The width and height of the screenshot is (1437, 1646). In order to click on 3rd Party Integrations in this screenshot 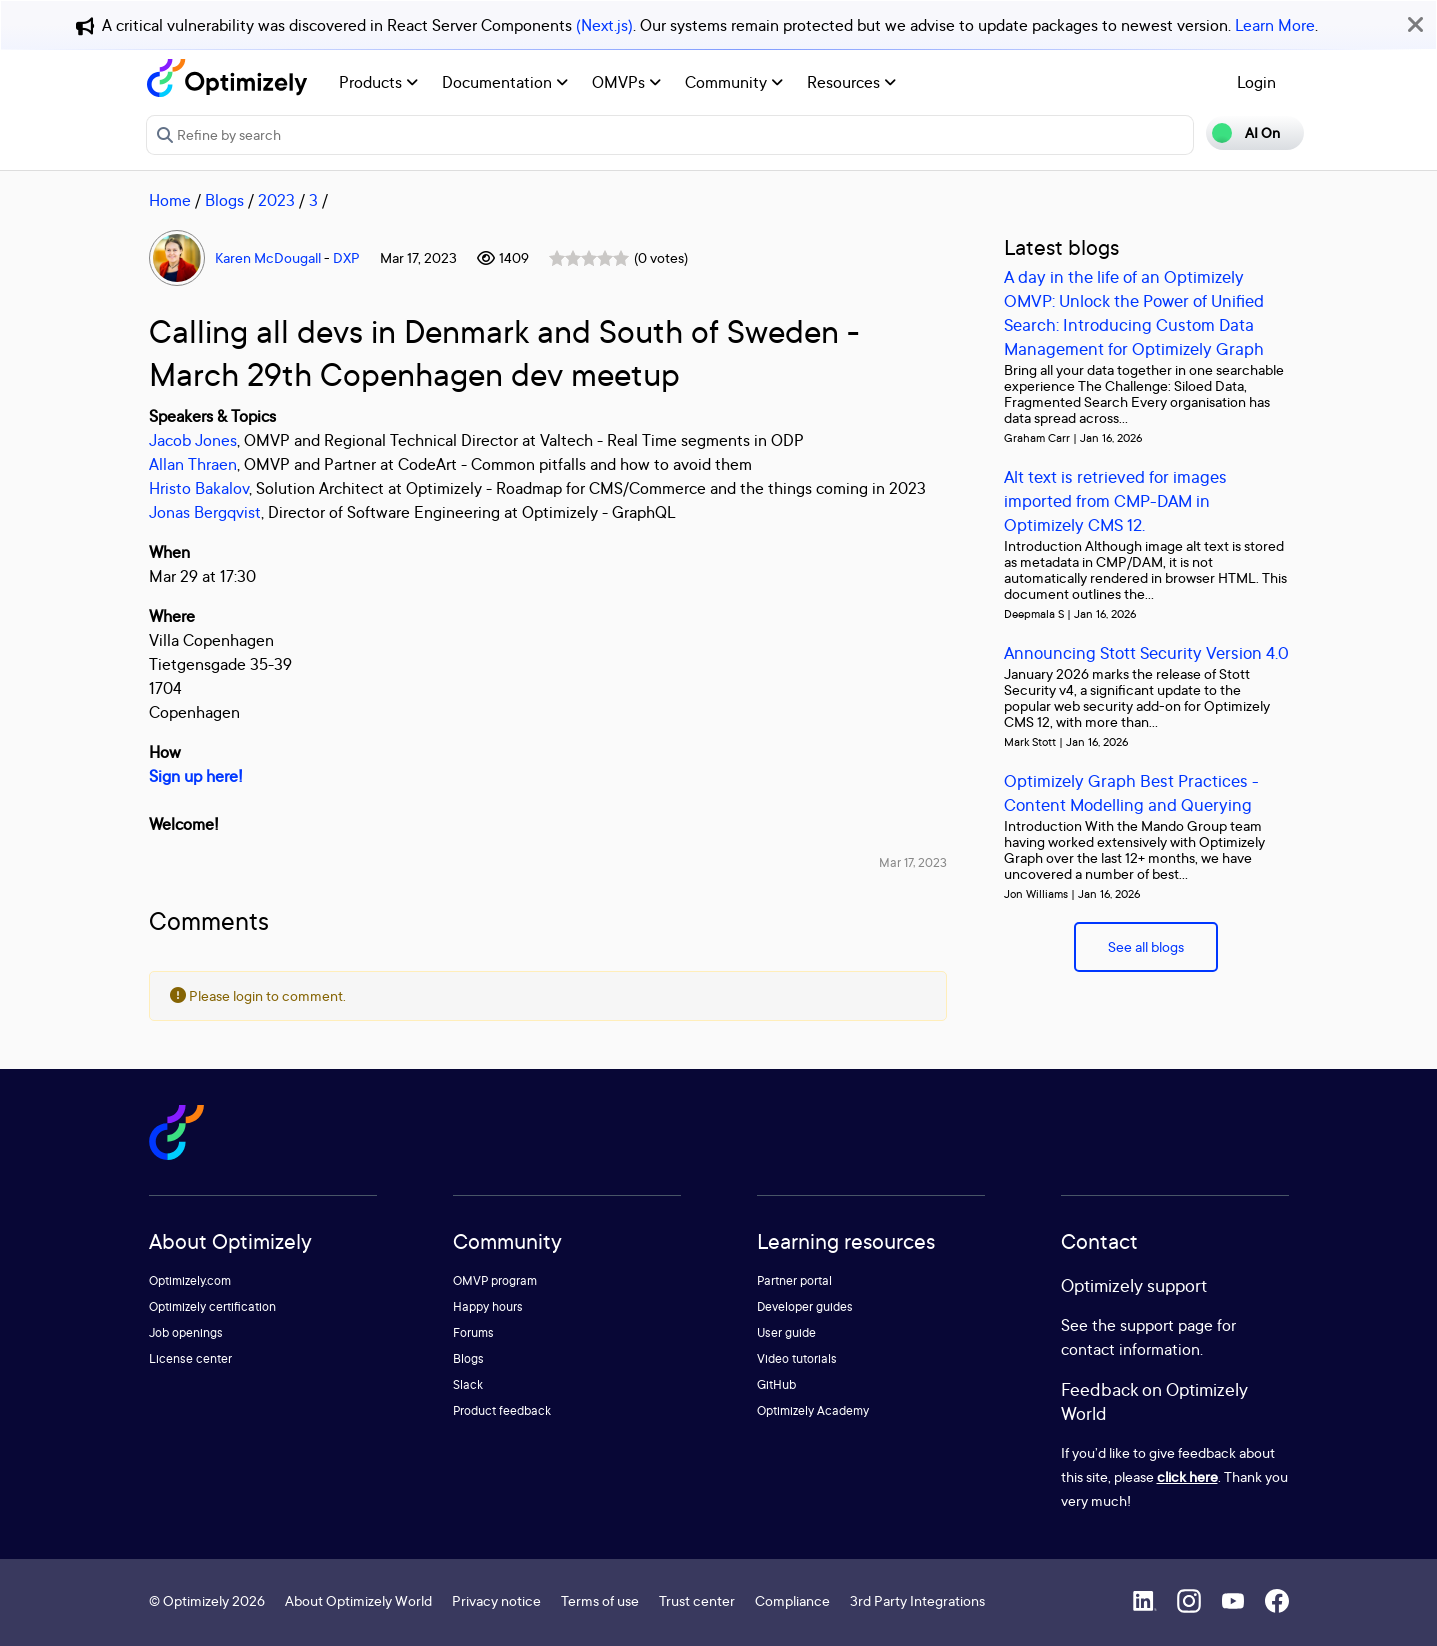, I will do `click(917, 1600)`.